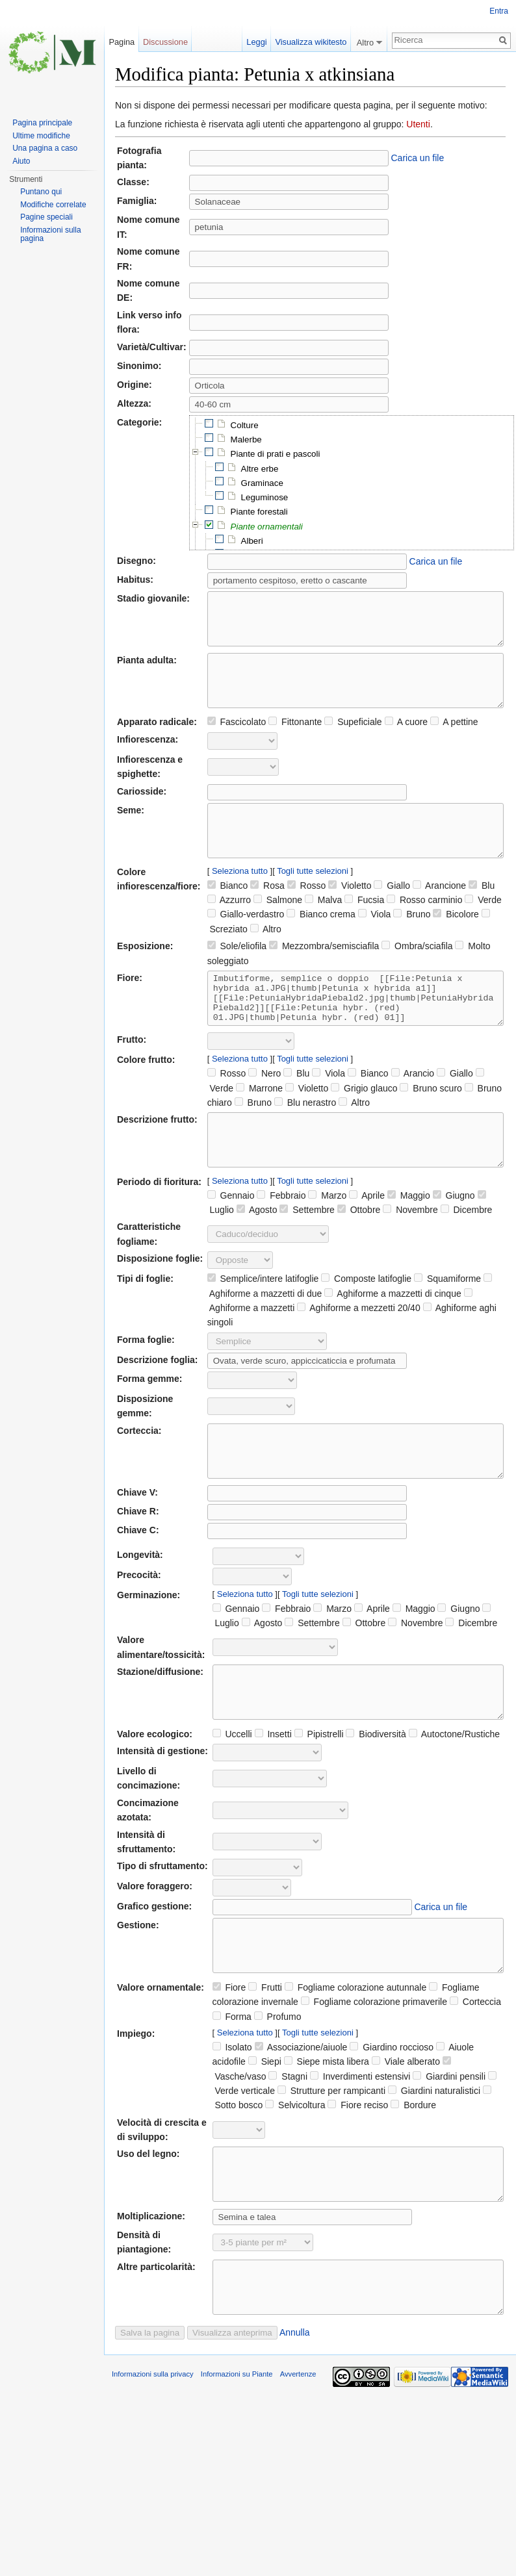 The image size is (516, 2576). What do you see at coordinates (21, 161) in the screenshot?
I see `Aiuto` at bounding box center [21, 161].